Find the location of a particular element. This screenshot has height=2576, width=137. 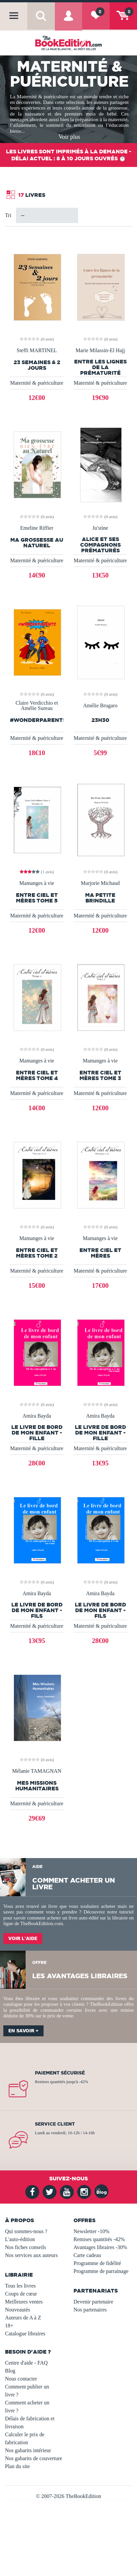

Programme de parrainage is located at coordinates (100, 2271).